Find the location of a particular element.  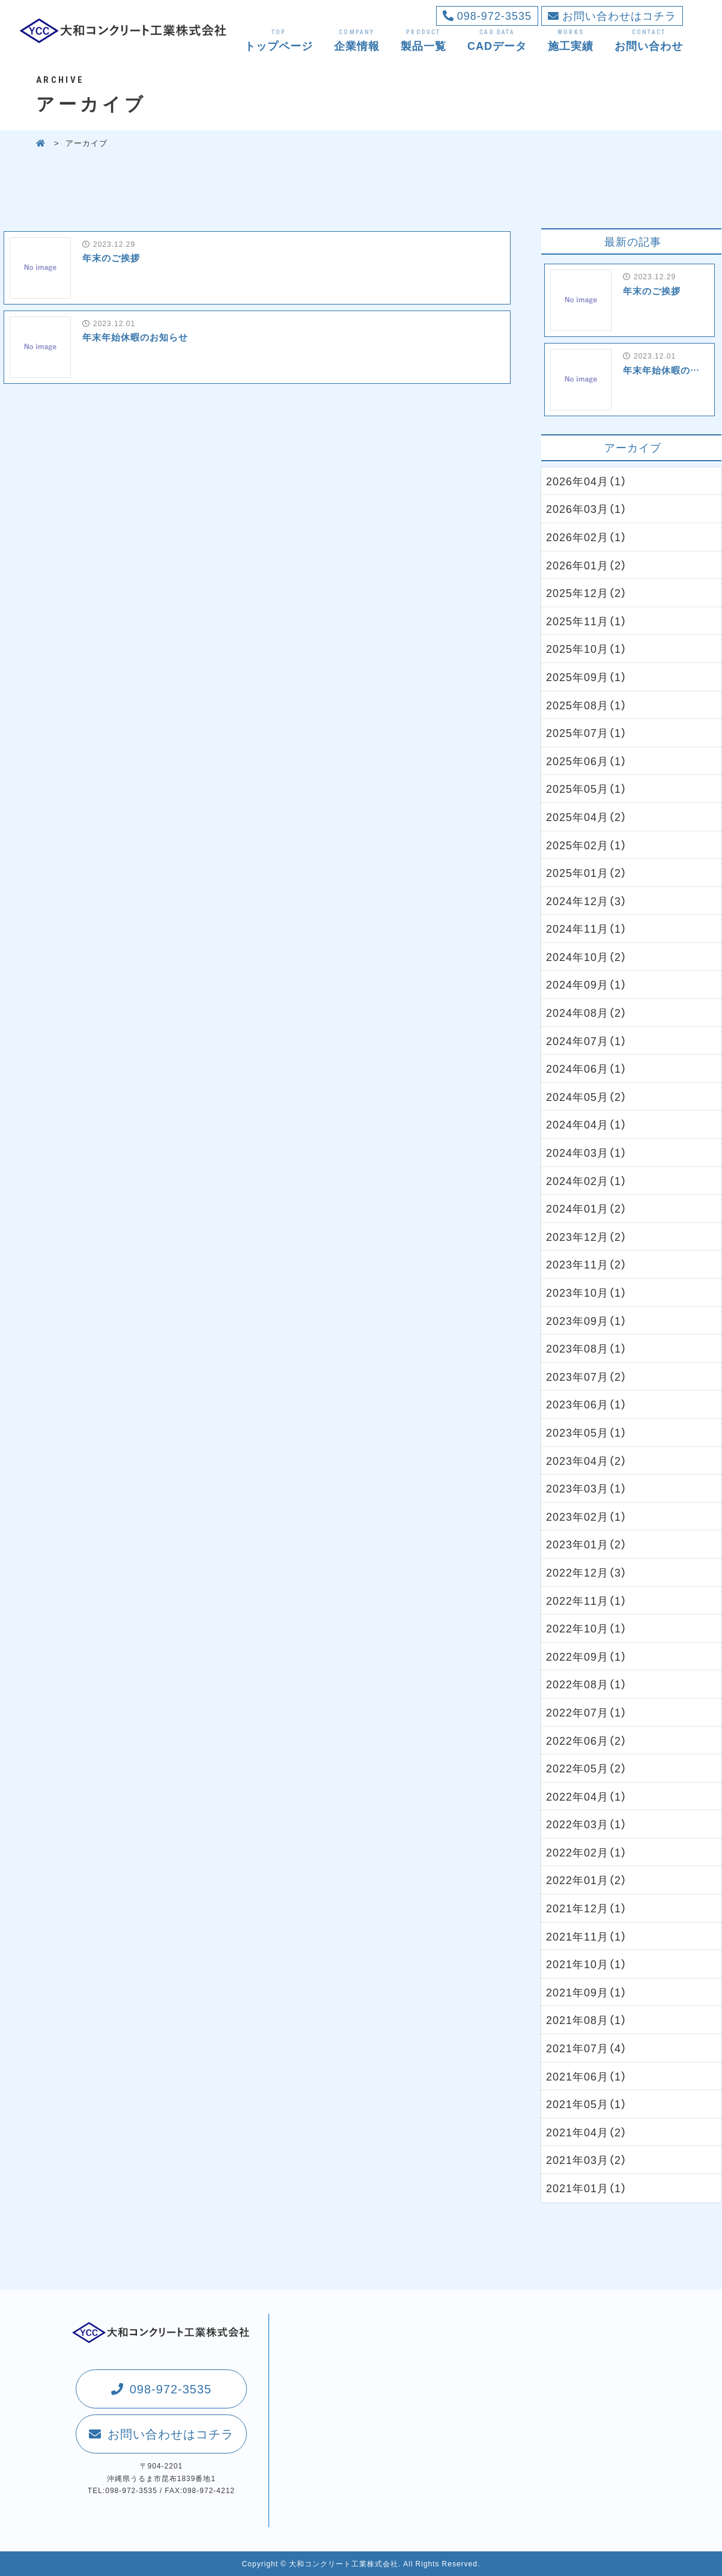

2025年05月（1） is located at coordinates (586, 788).